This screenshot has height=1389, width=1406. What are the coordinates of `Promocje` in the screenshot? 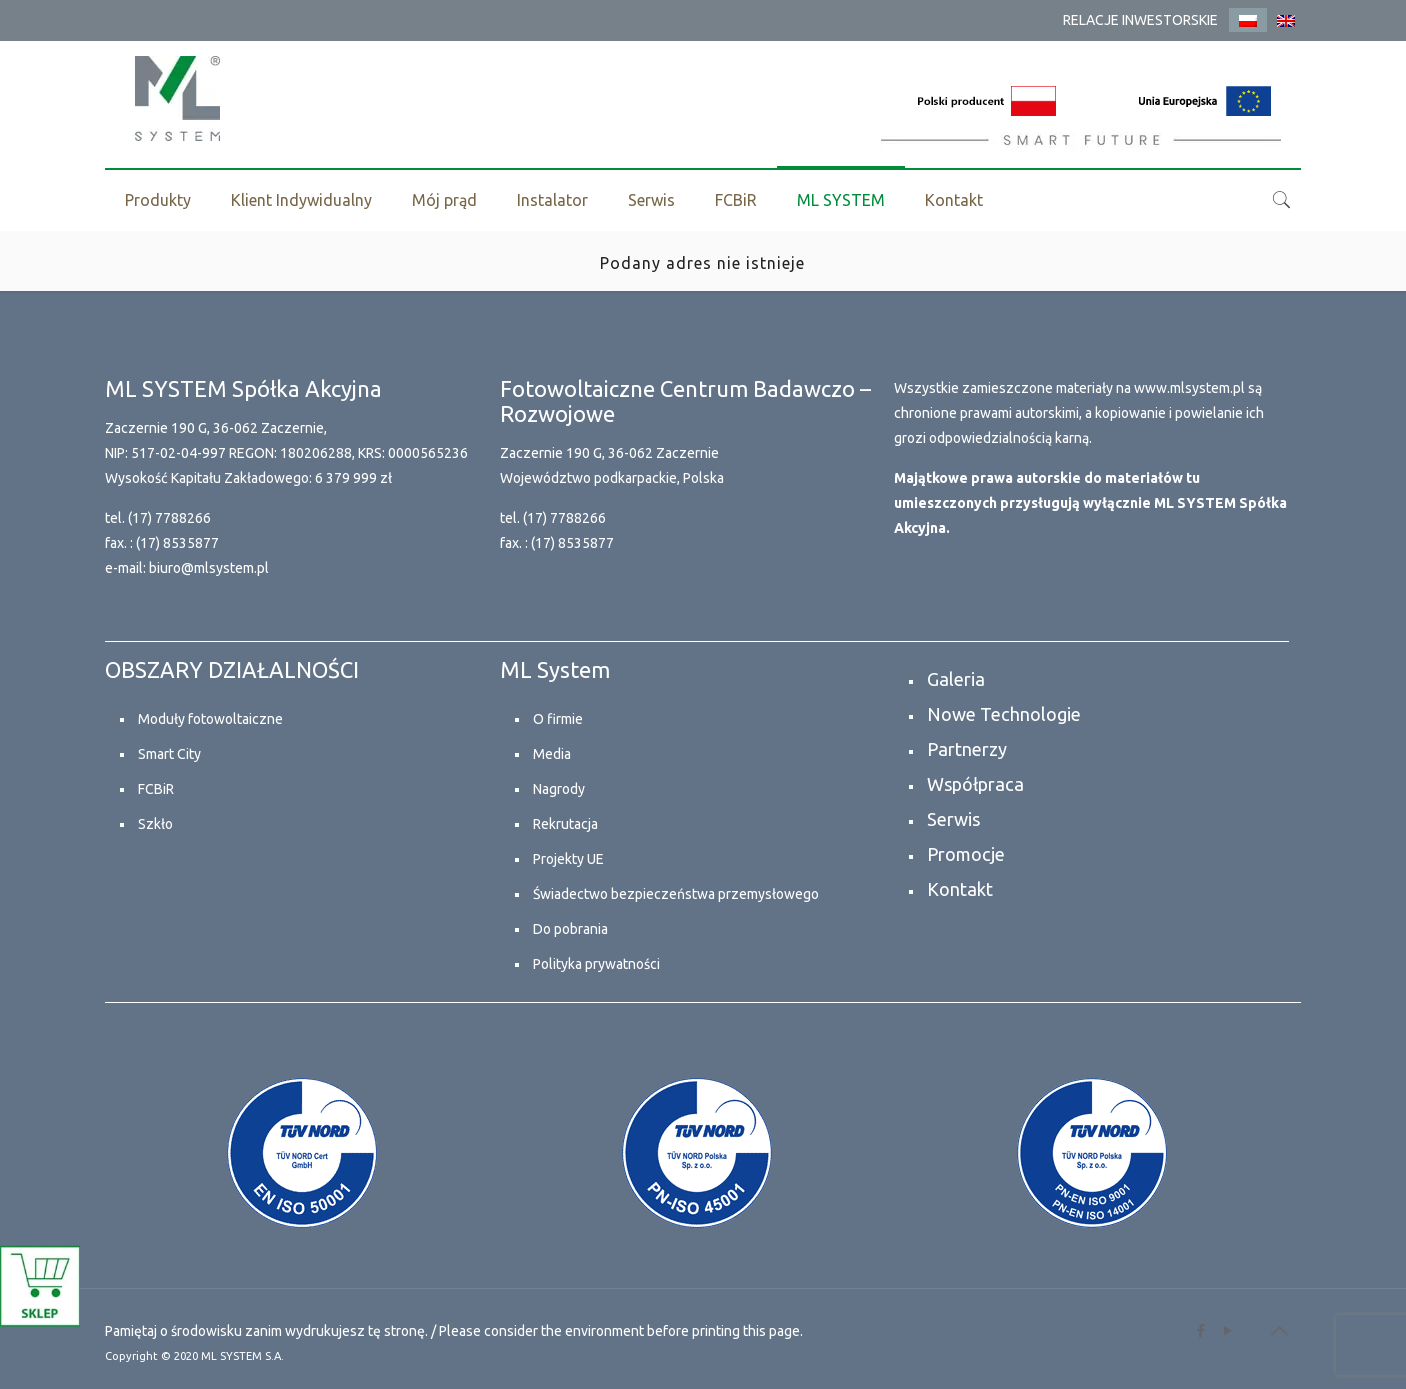 It's located at (966, 854).